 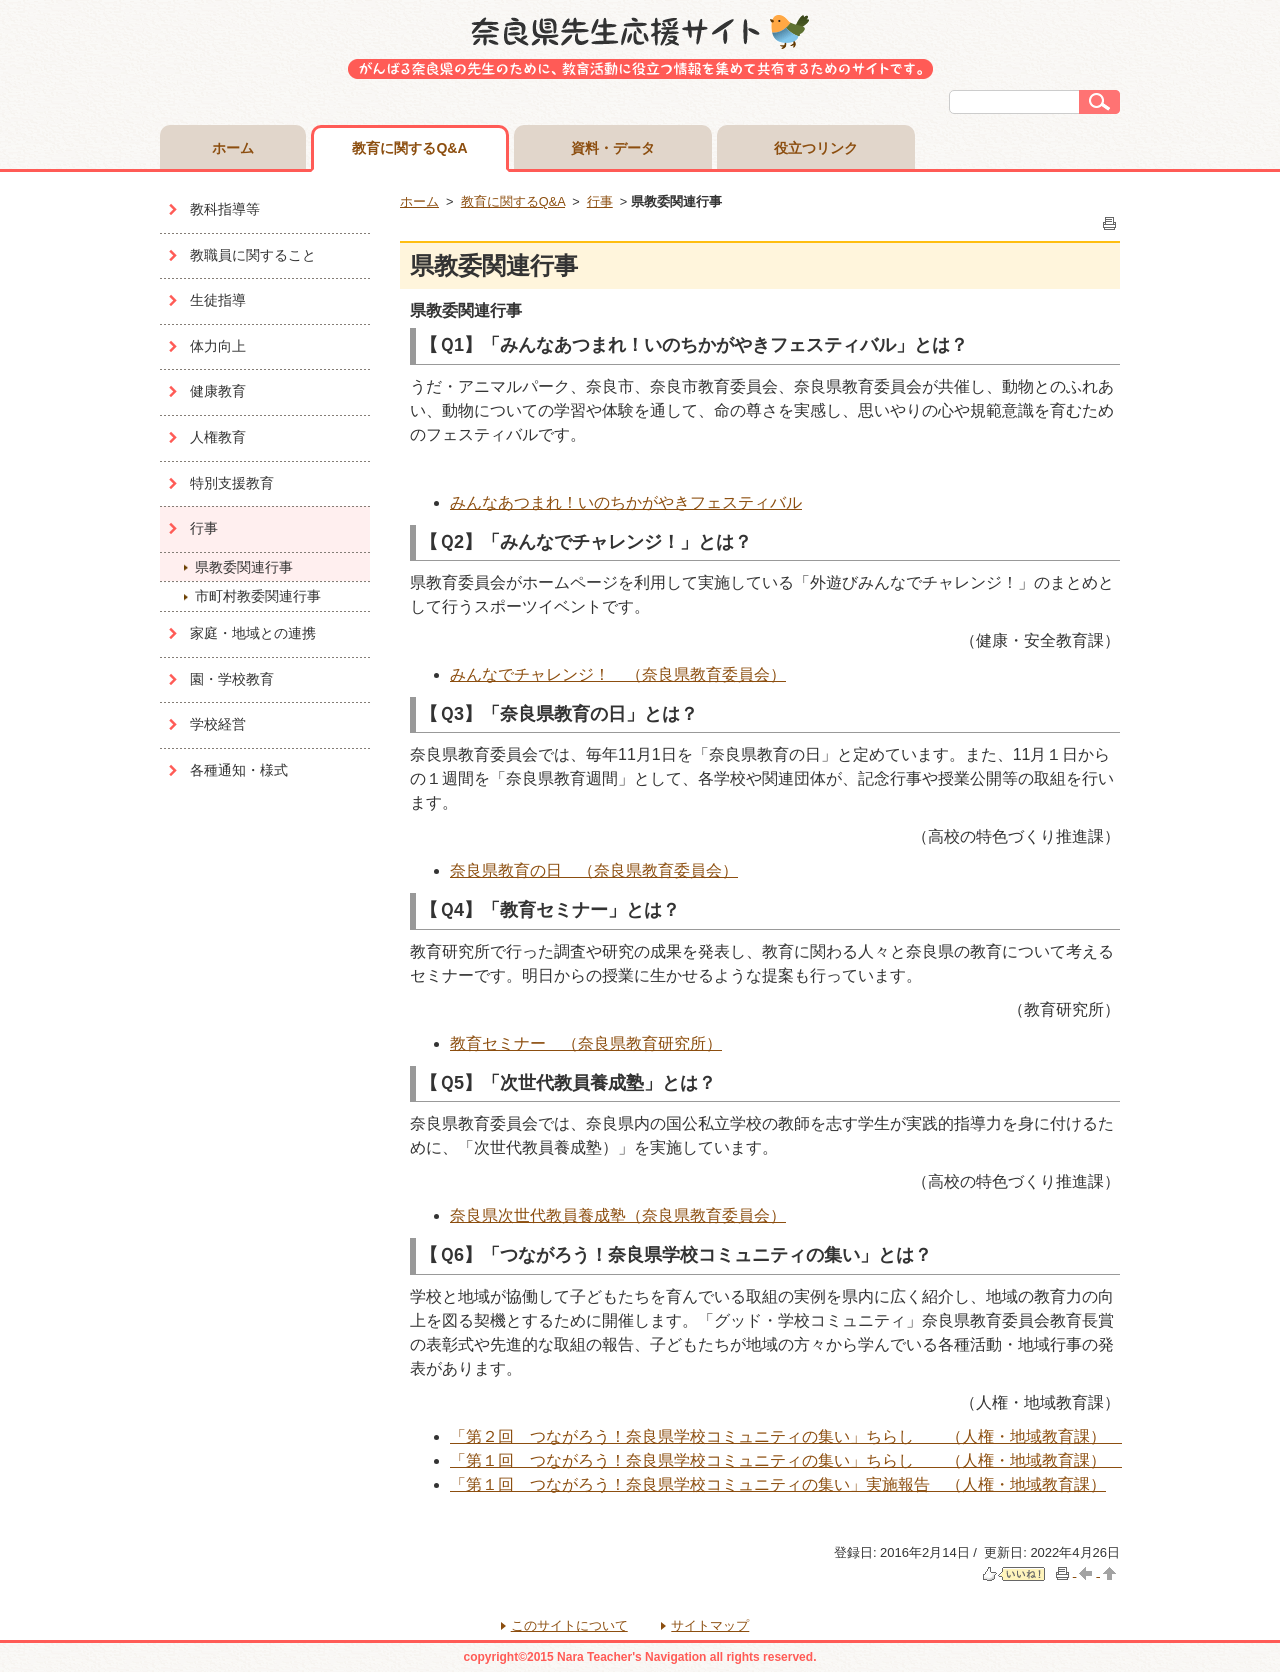 I want to click on 学校経営, so click(x=218, y=724).